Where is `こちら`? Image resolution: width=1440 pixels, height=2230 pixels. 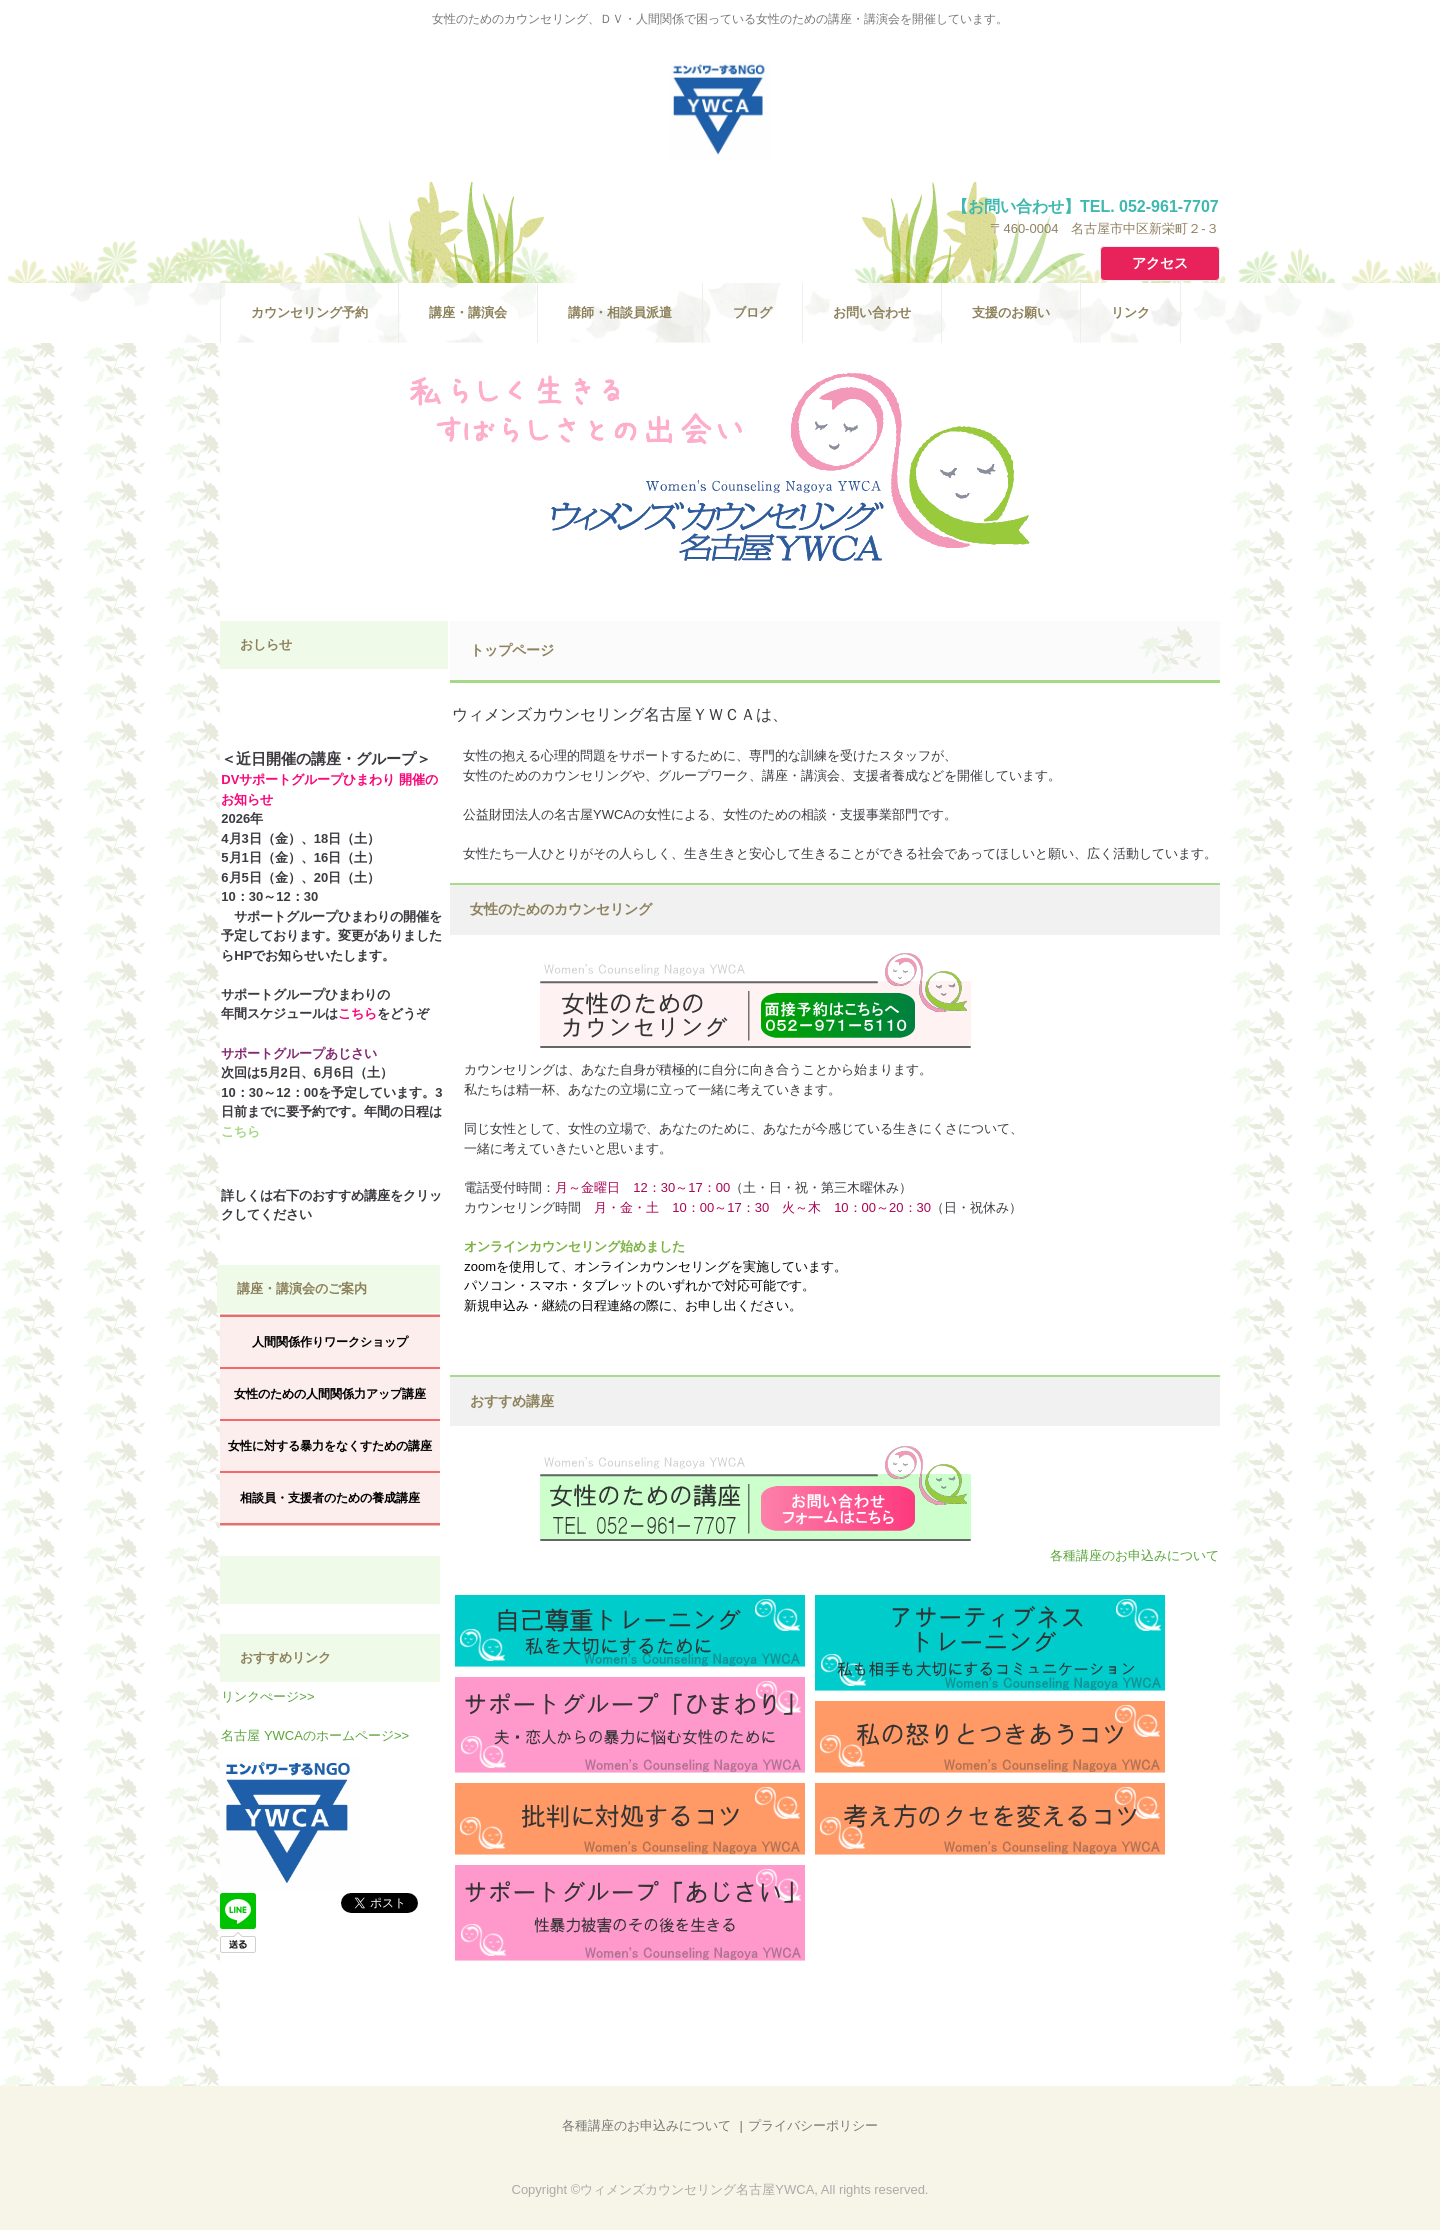 こちら is located at coordinates (357, 1013).